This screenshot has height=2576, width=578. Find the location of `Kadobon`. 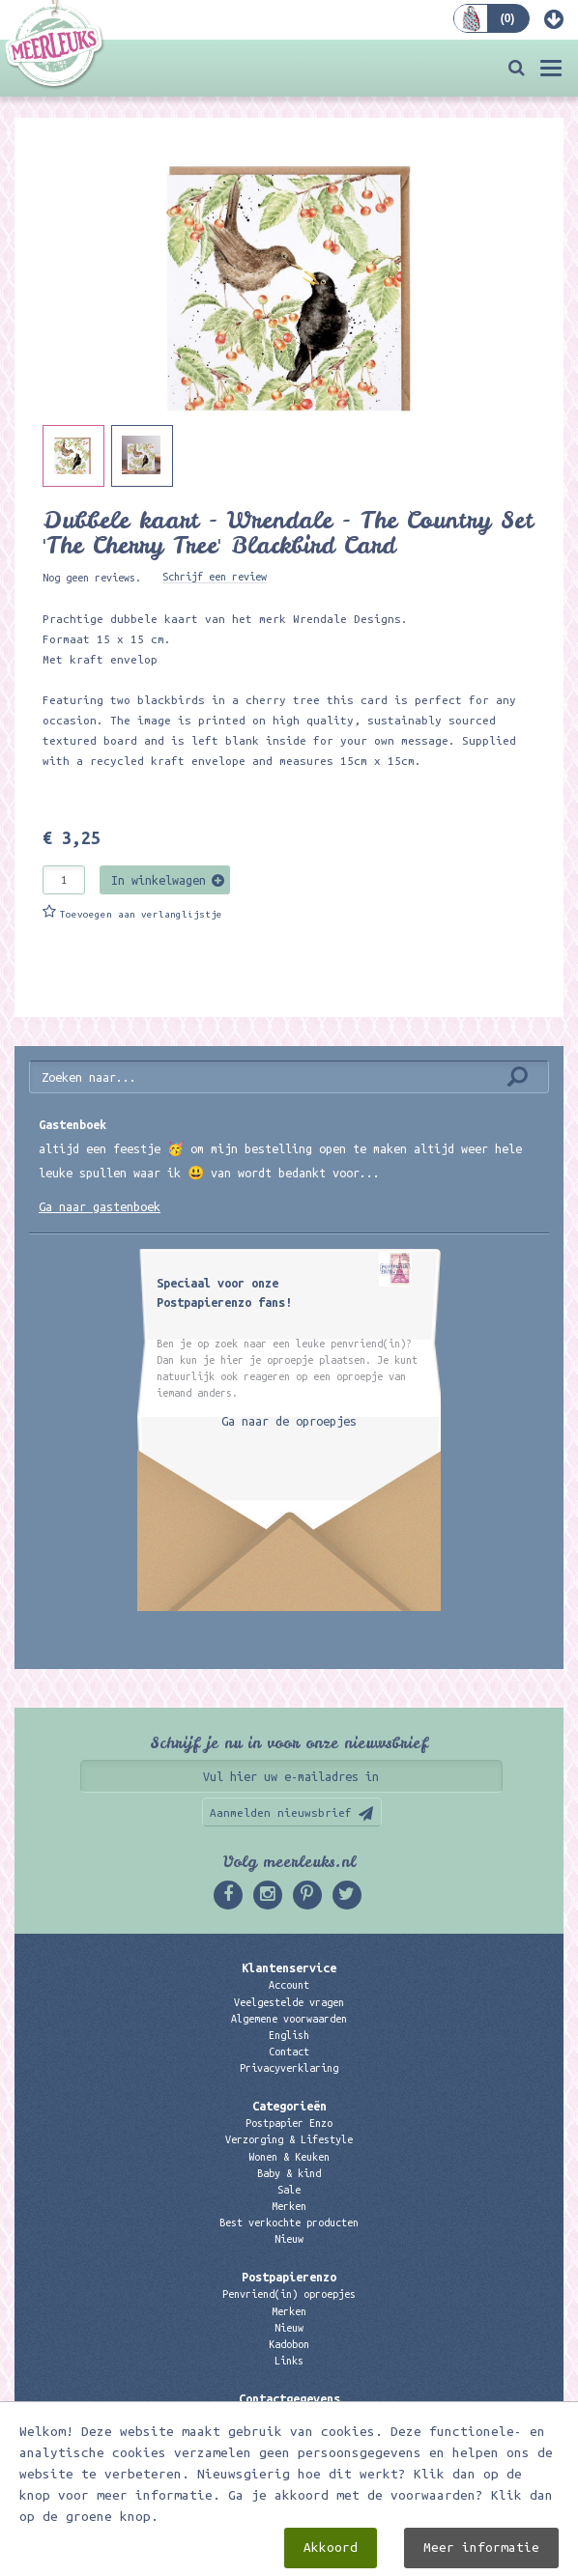

Kadobon is located at coordinates (289, 2344).